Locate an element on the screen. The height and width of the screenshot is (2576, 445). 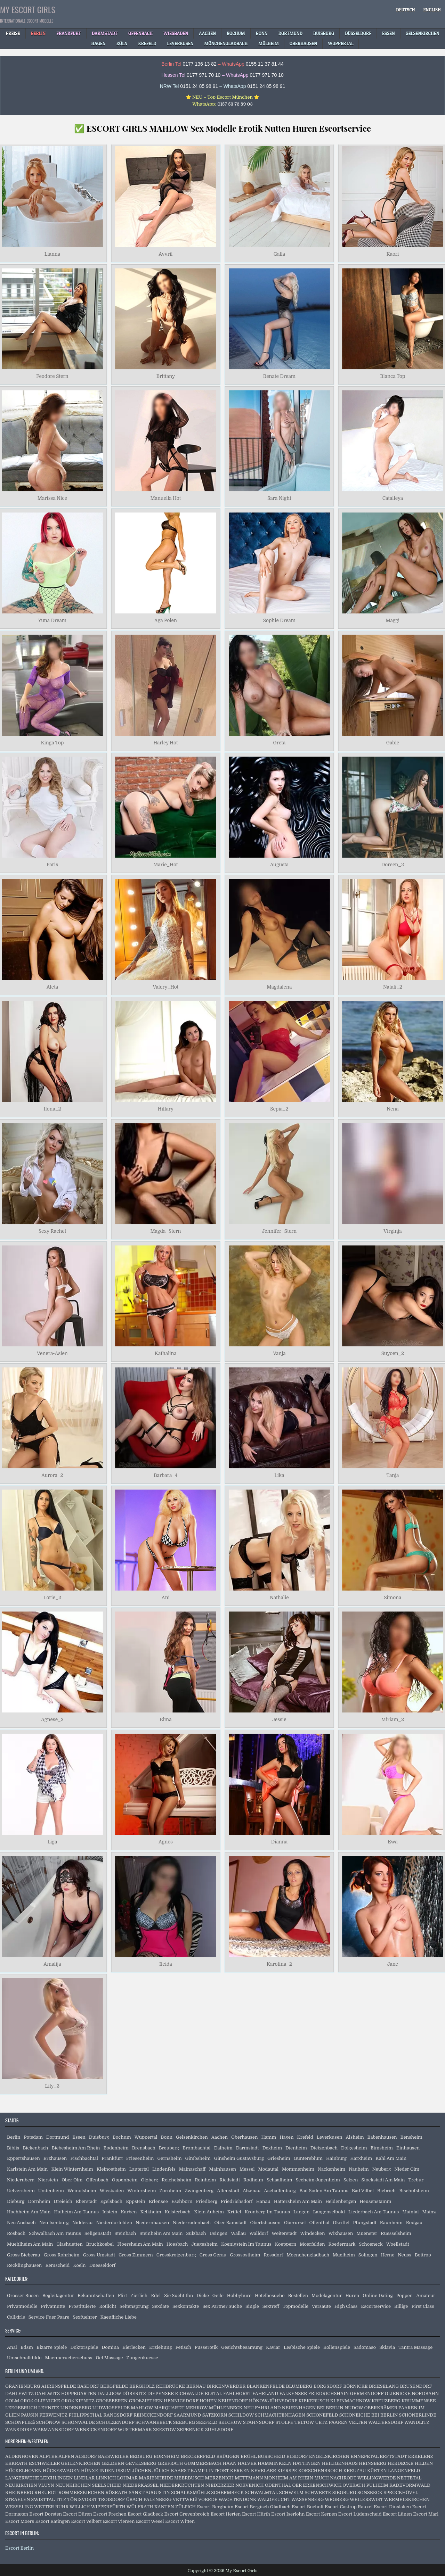
KIEKEBUSCH is located at coordinates (314, 2400).